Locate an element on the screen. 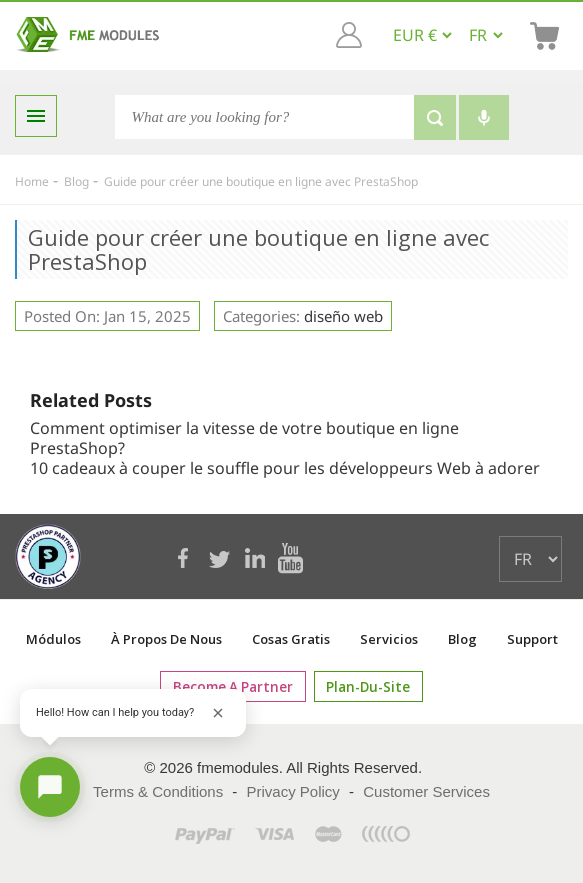 Image resolution: width=583 pixels, height=883 pixels. [Voice search] is located at coordinates (484, 117).